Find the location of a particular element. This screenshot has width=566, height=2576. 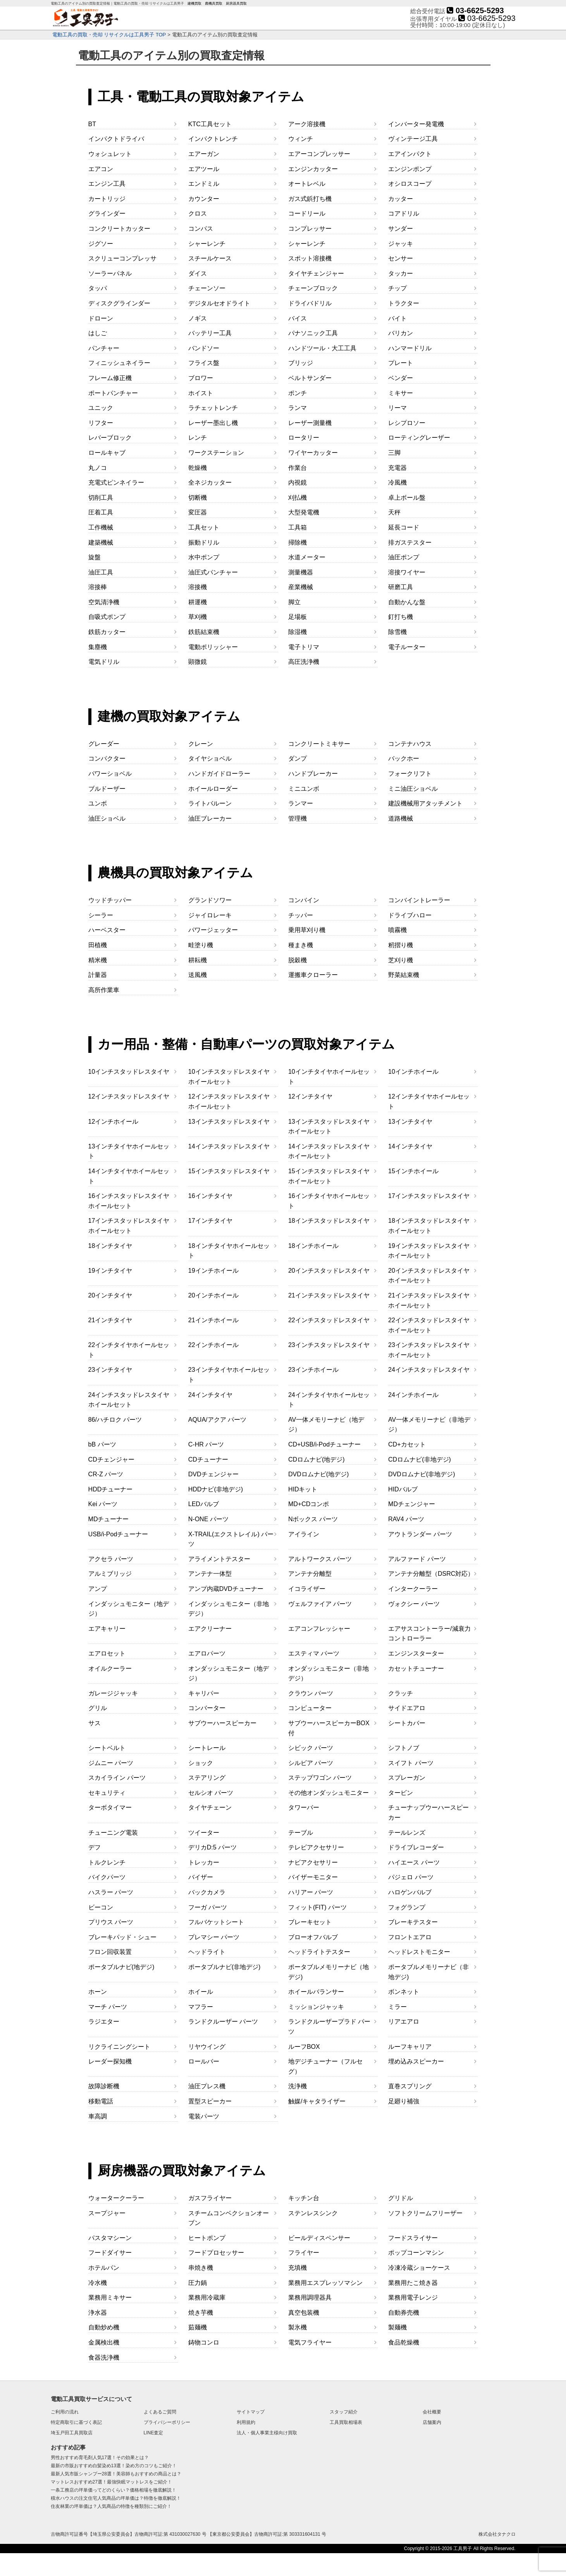

13インチタイヤホイールセット is located at coordinates (129, 1151).